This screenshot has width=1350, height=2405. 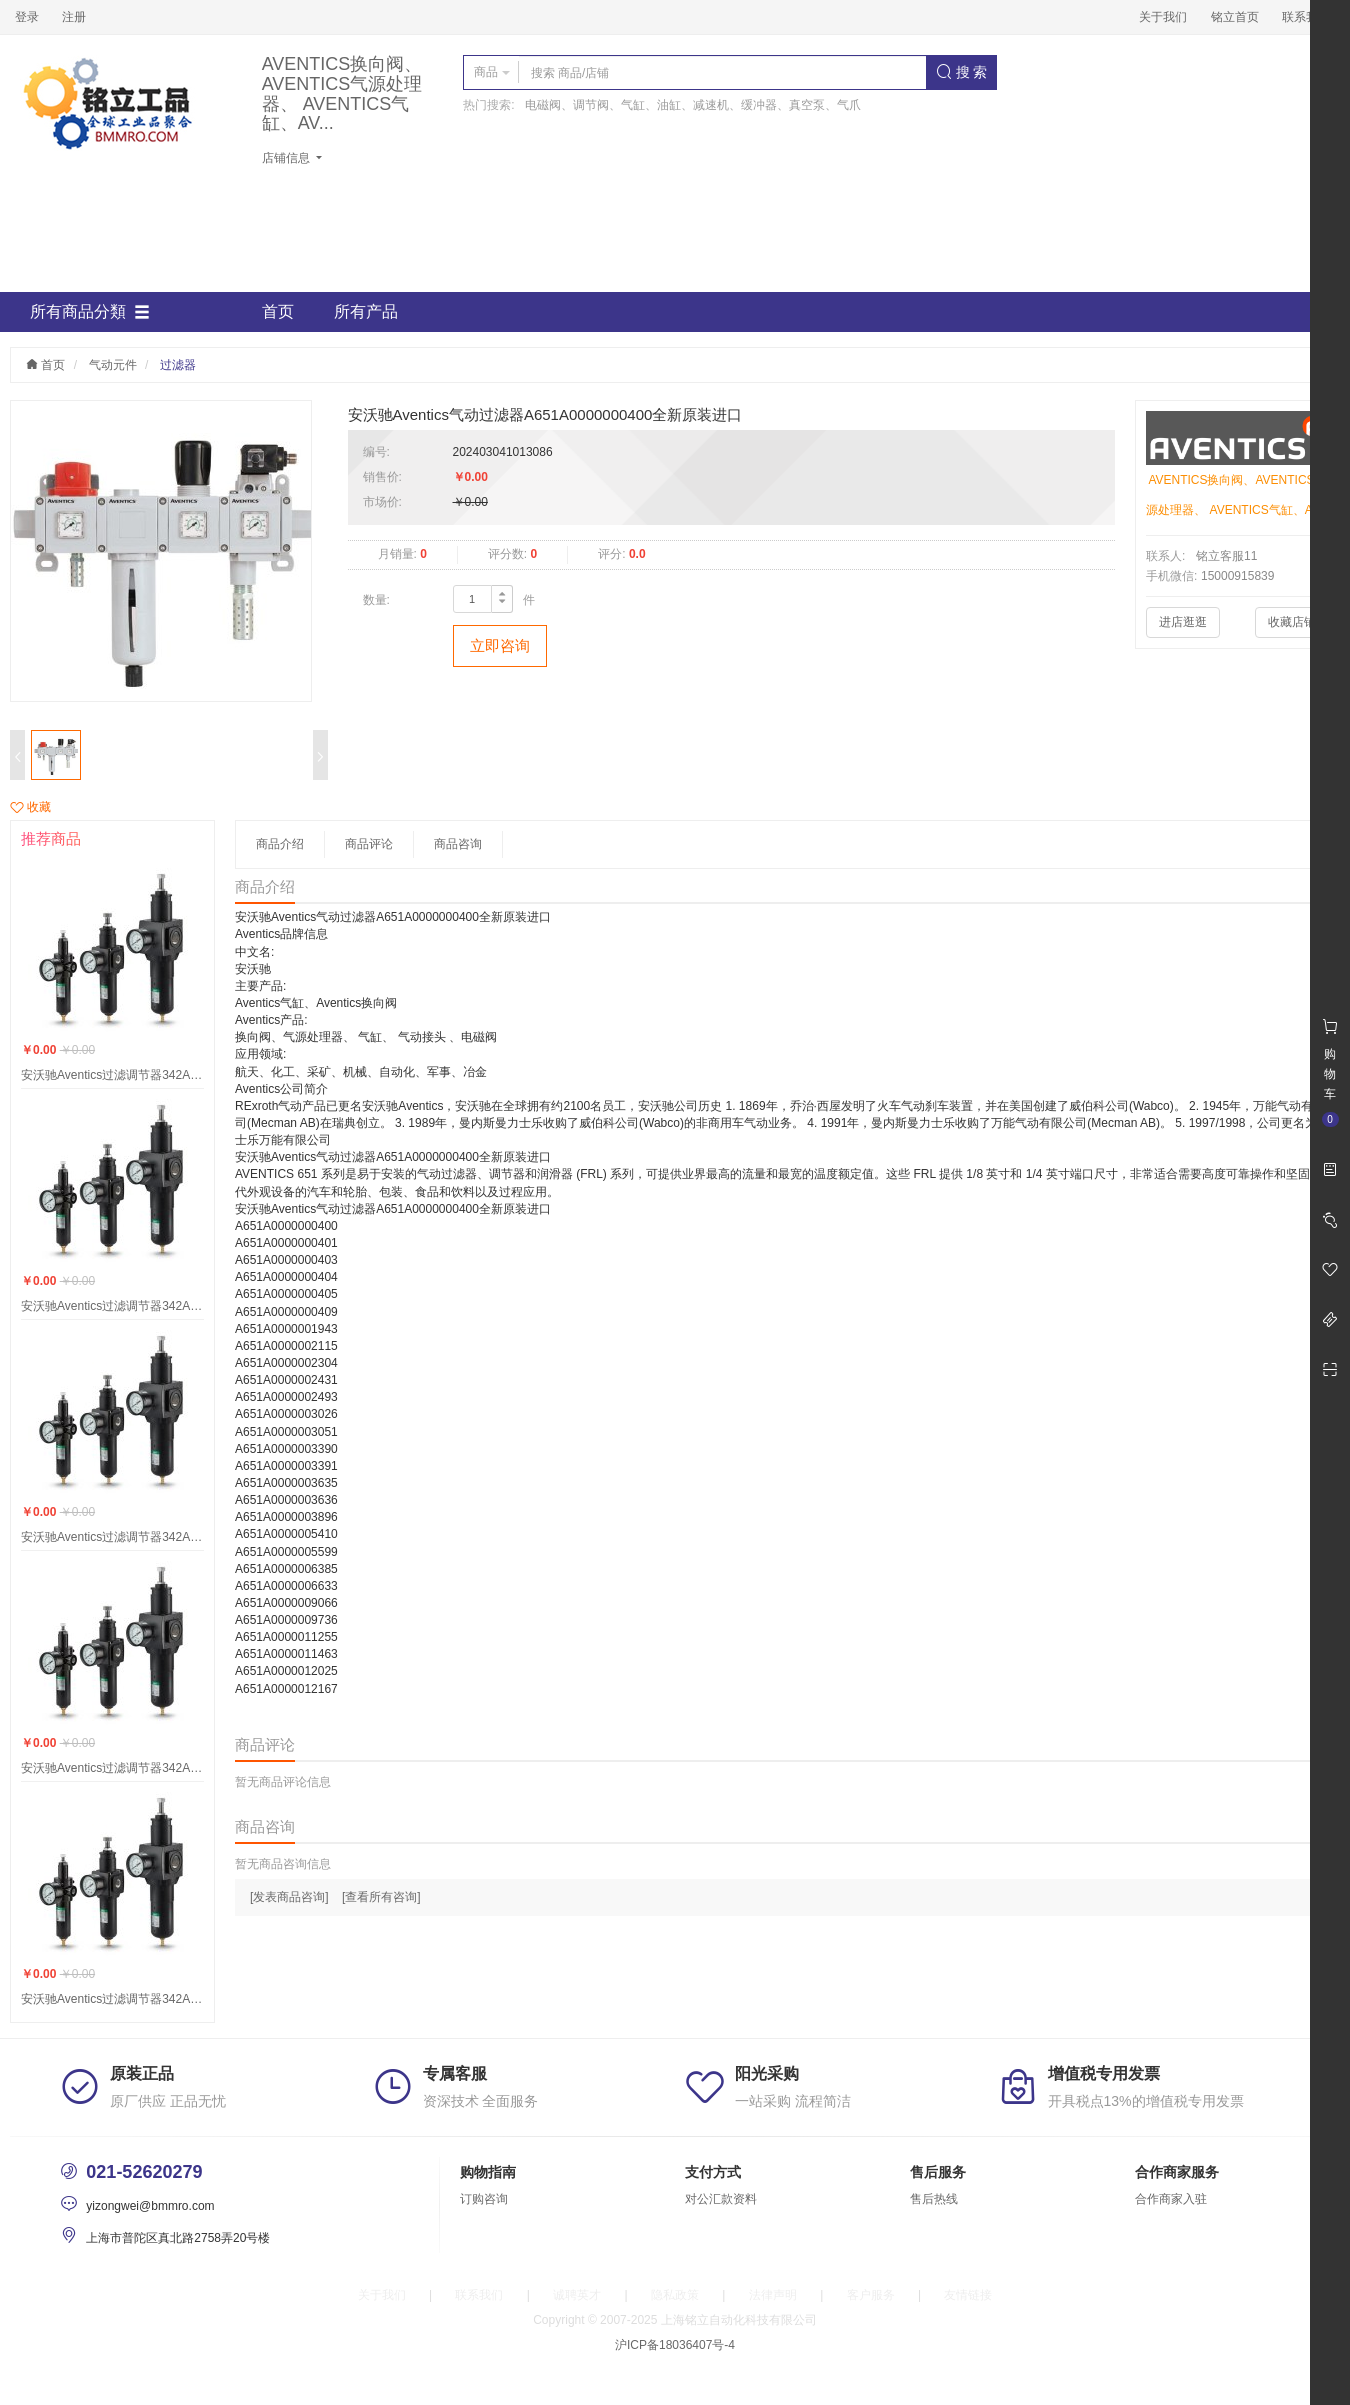 What do you see at coordinates (1292, 622) in the screenshot?
I see `收藏店铺` at bounding box center [1292, 622].